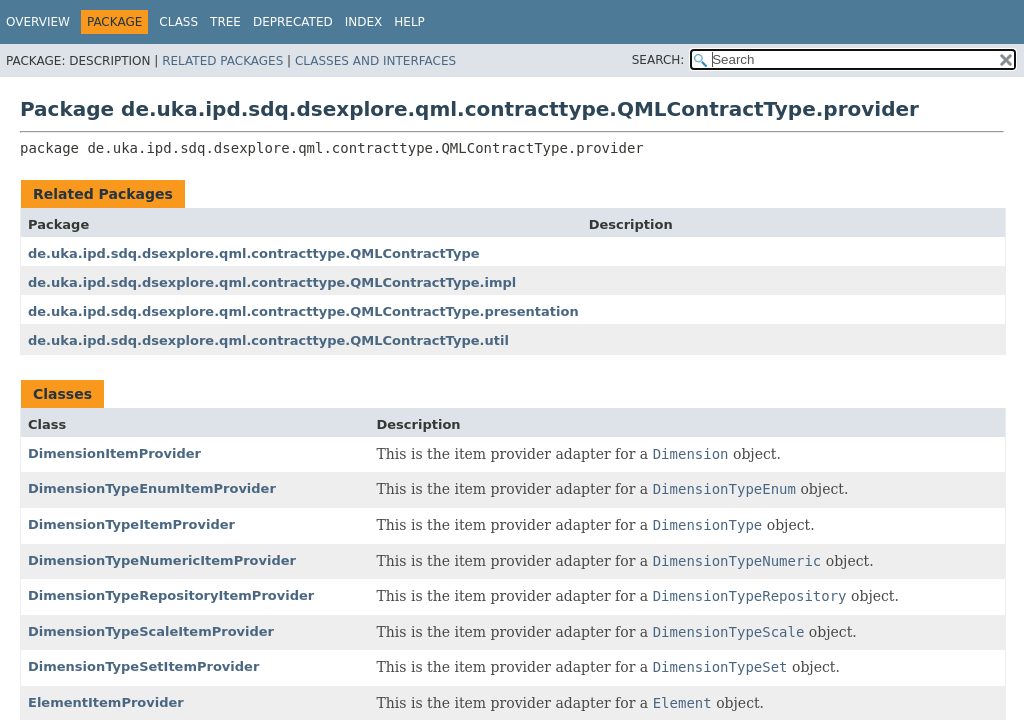 This screenshot has height=720, width=1024. Describe the element at coordinates (254, 253) in the screenshot. I see `de.uka.ipd.sdq.dsexplore.qml.contracttype.QMLContractType` at that location.